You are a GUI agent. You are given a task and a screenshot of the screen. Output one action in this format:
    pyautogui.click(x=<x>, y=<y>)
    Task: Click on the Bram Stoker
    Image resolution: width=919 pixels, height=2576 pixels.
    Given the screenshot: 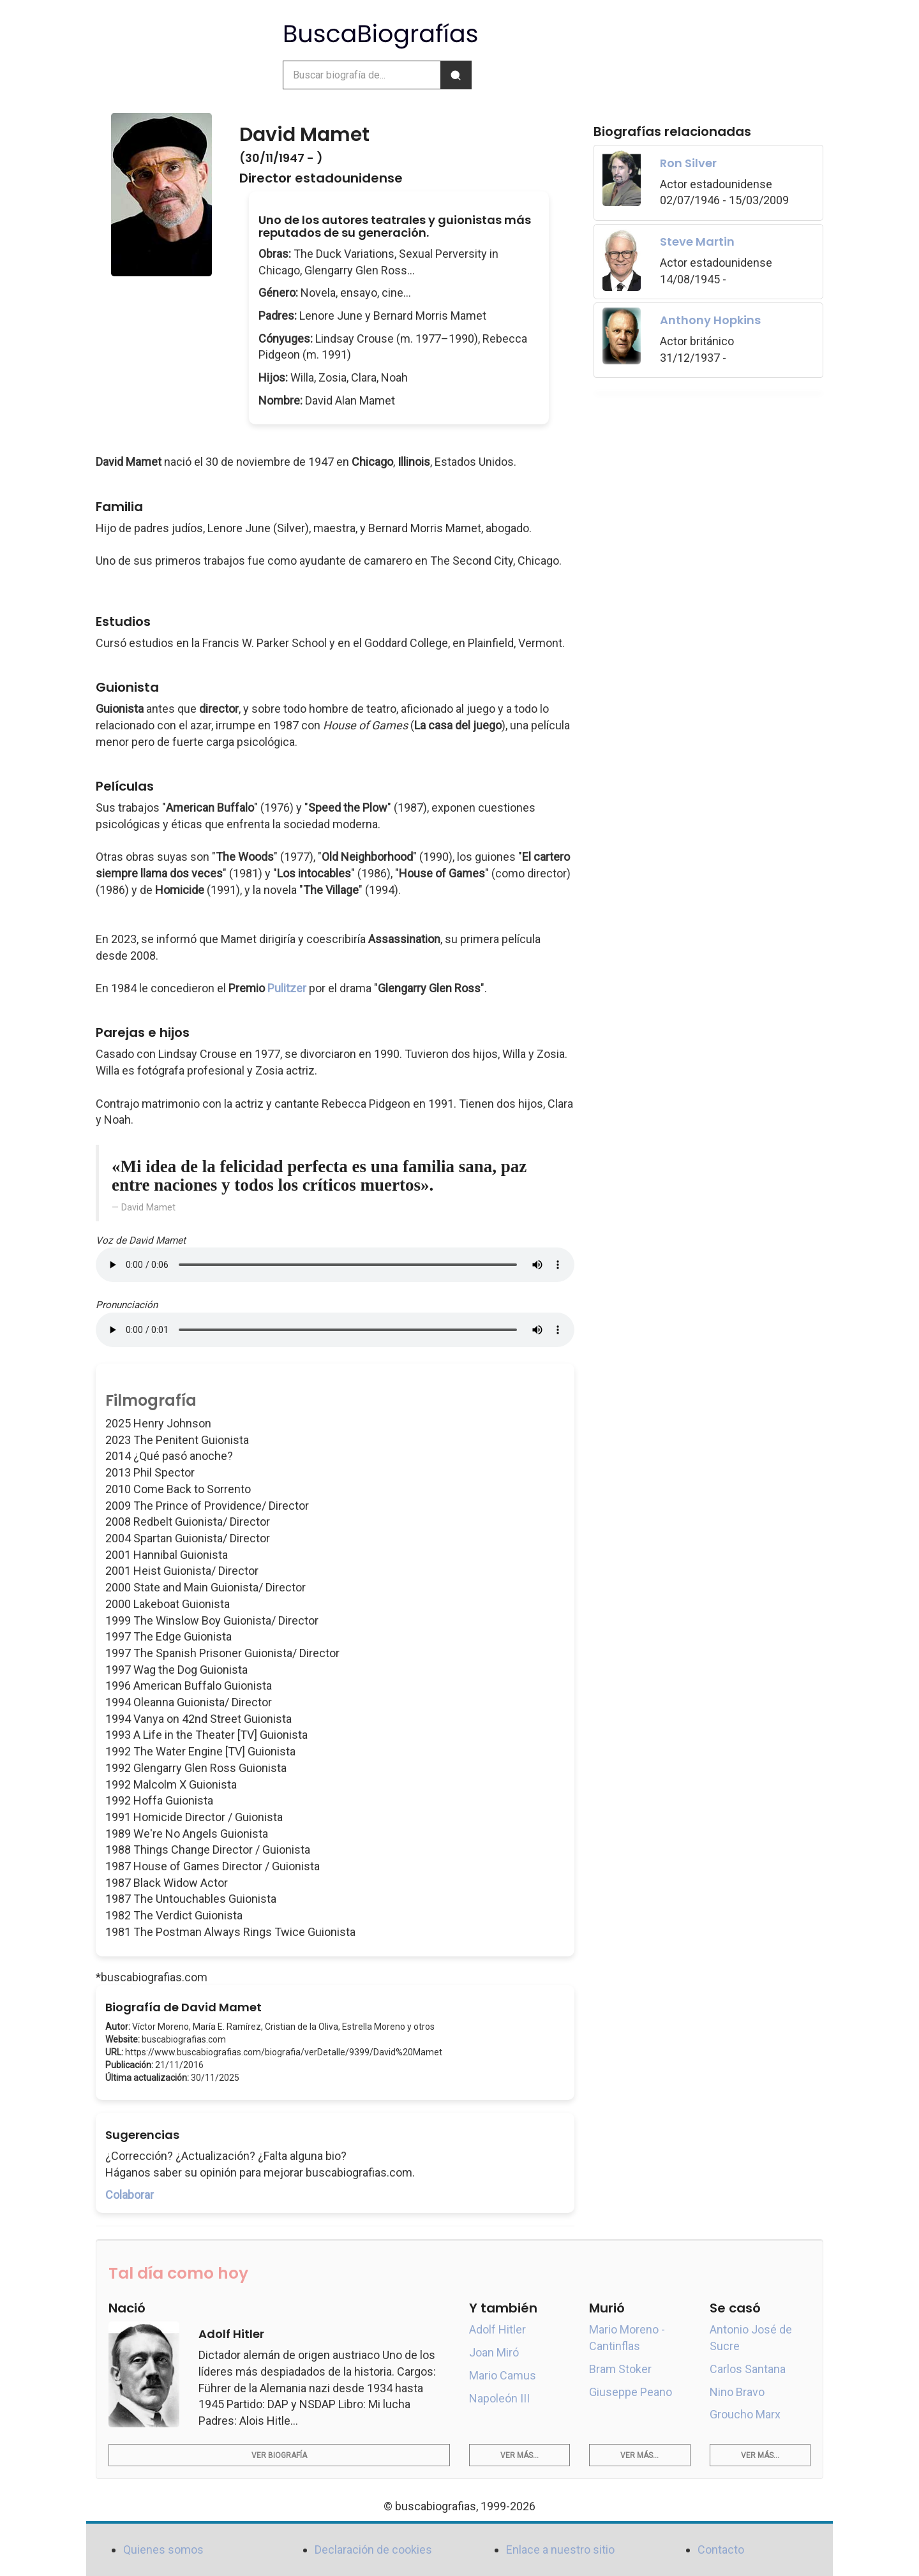 What is the action you would take?
    pyautogui.click(x=620, y=2369)
    